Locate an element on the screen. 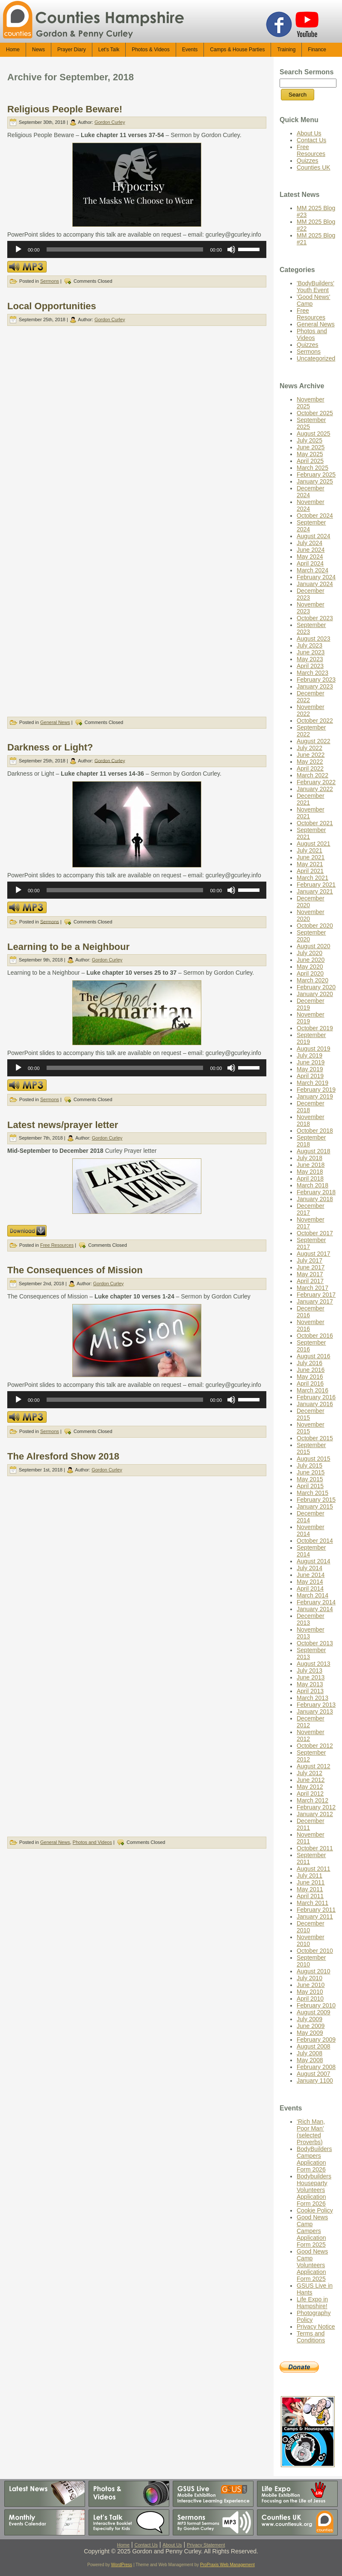  Good News Camp Volunteers Application Form 2025 is located at coordinates (312, 2265).